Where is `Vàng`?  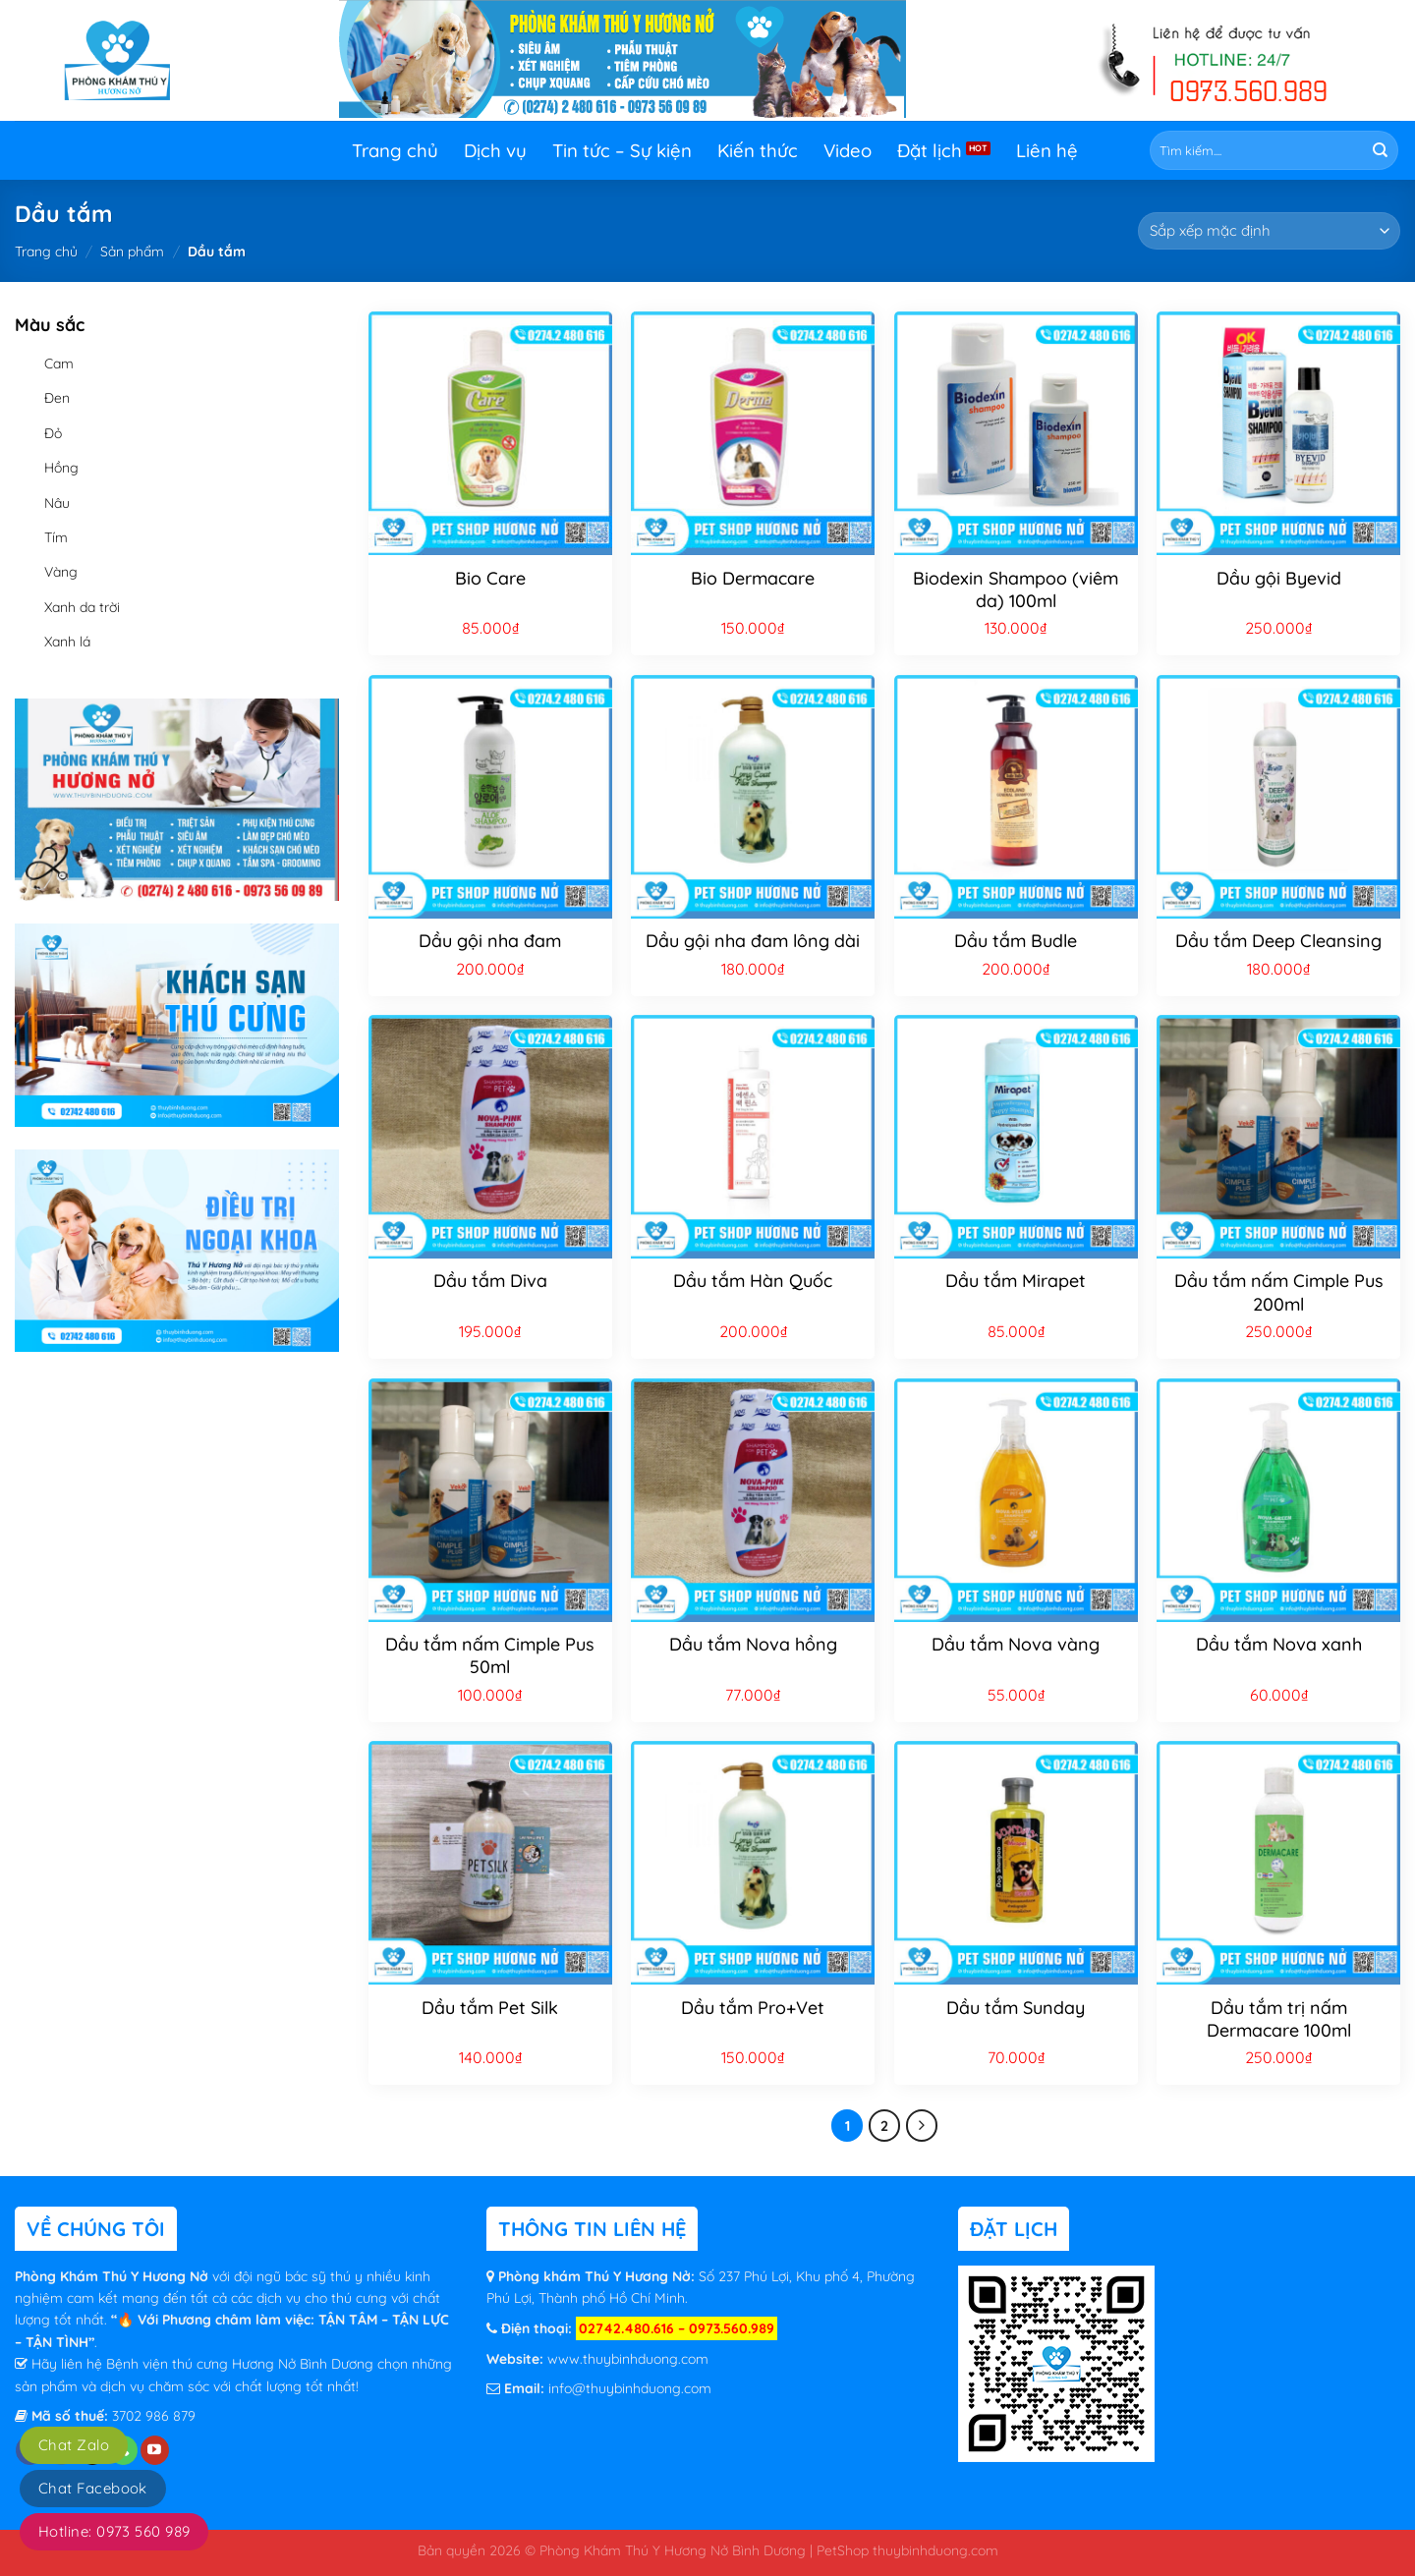
Vàng is located at coordinates (61, 572).